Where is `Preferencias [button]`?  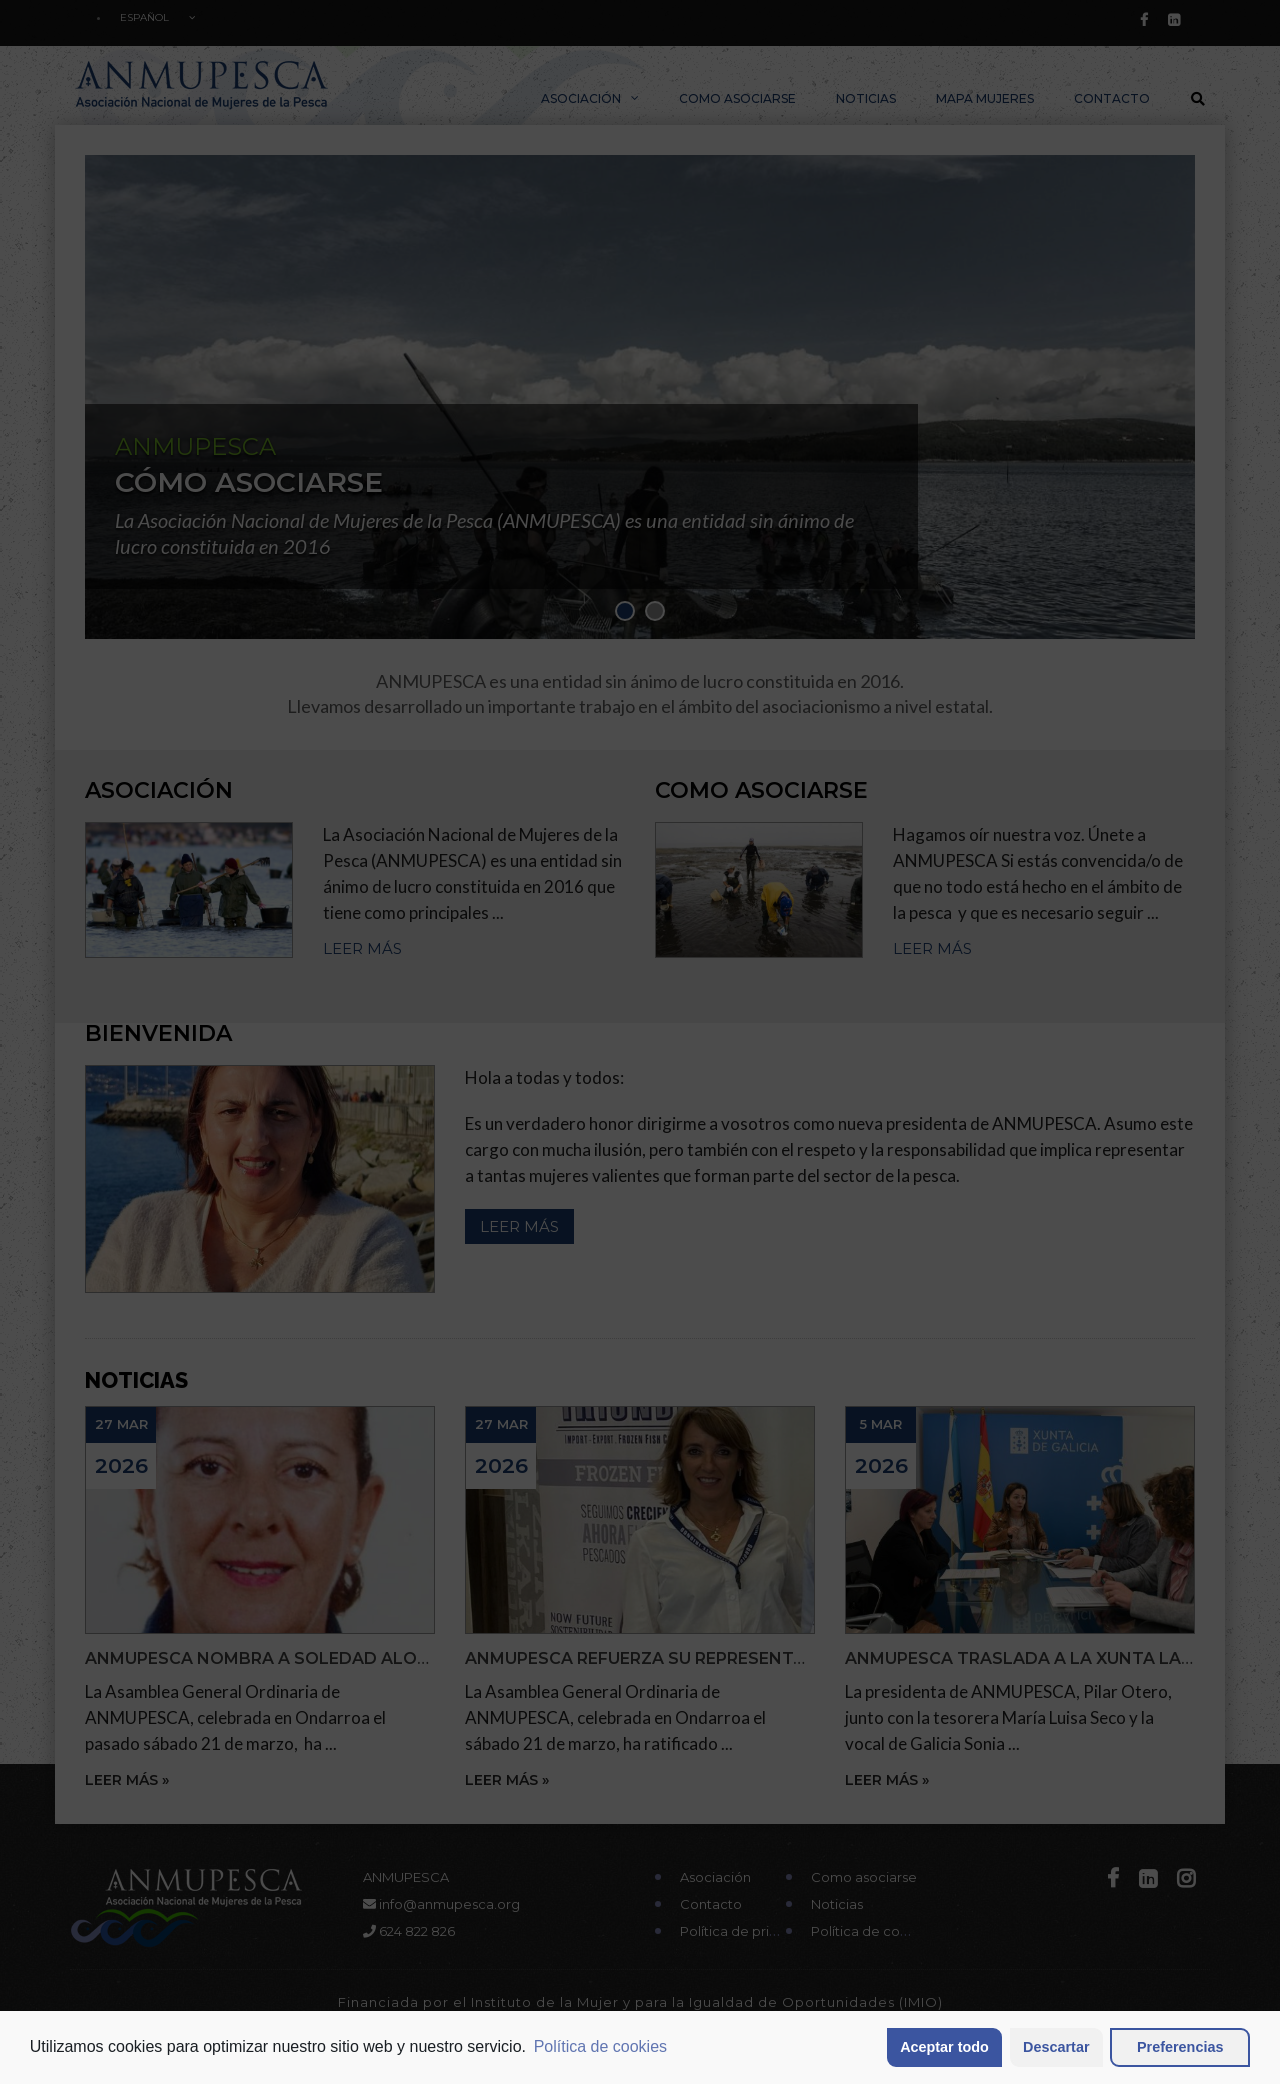 Preferencias [button] is located at coordinates (1180, 2047).